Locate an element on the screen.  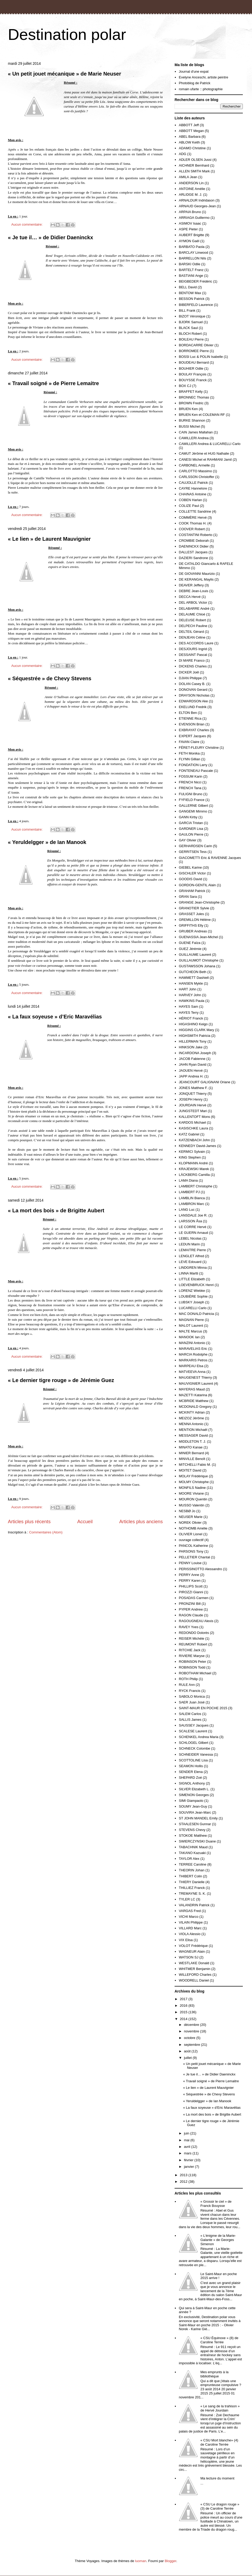
COLIZE Paul is located at coordinates (189, 506).